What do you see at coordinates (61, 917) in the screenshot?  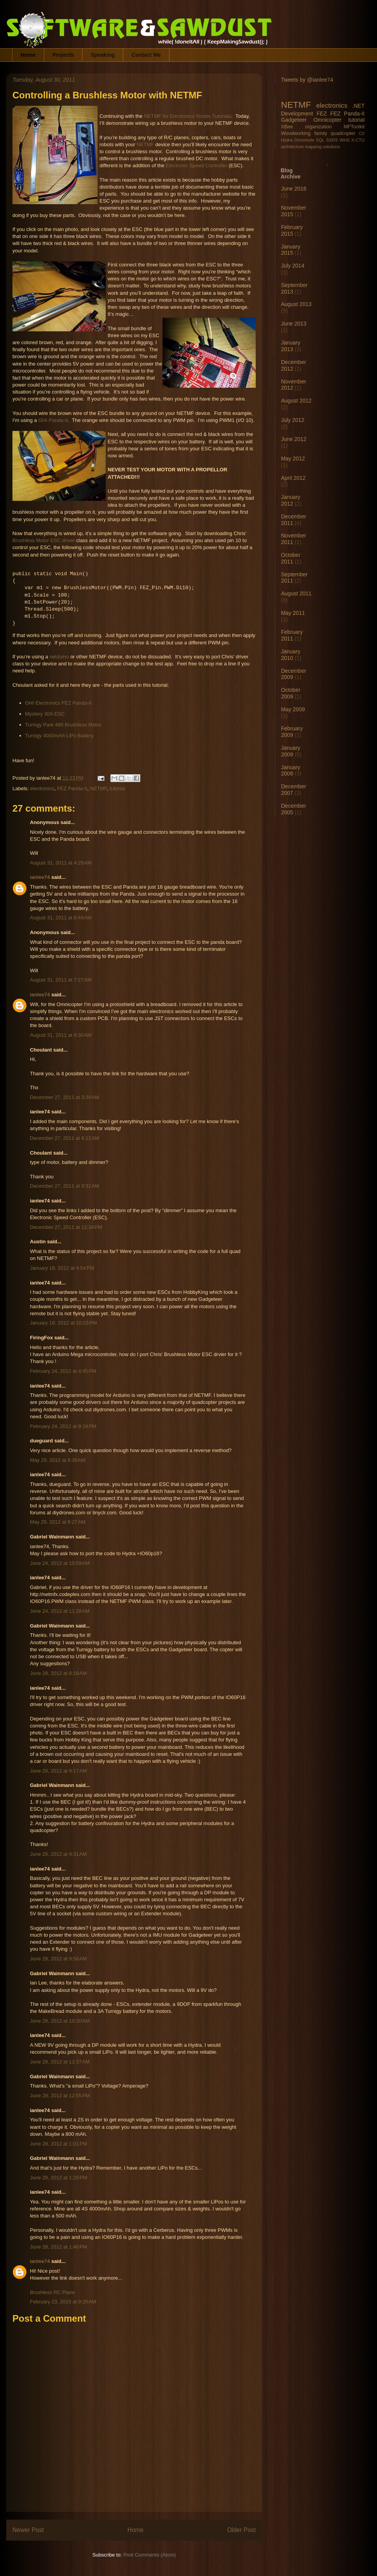 I see `August 31, 2011 at 6:49 AM` at bounding box center [61, 917].